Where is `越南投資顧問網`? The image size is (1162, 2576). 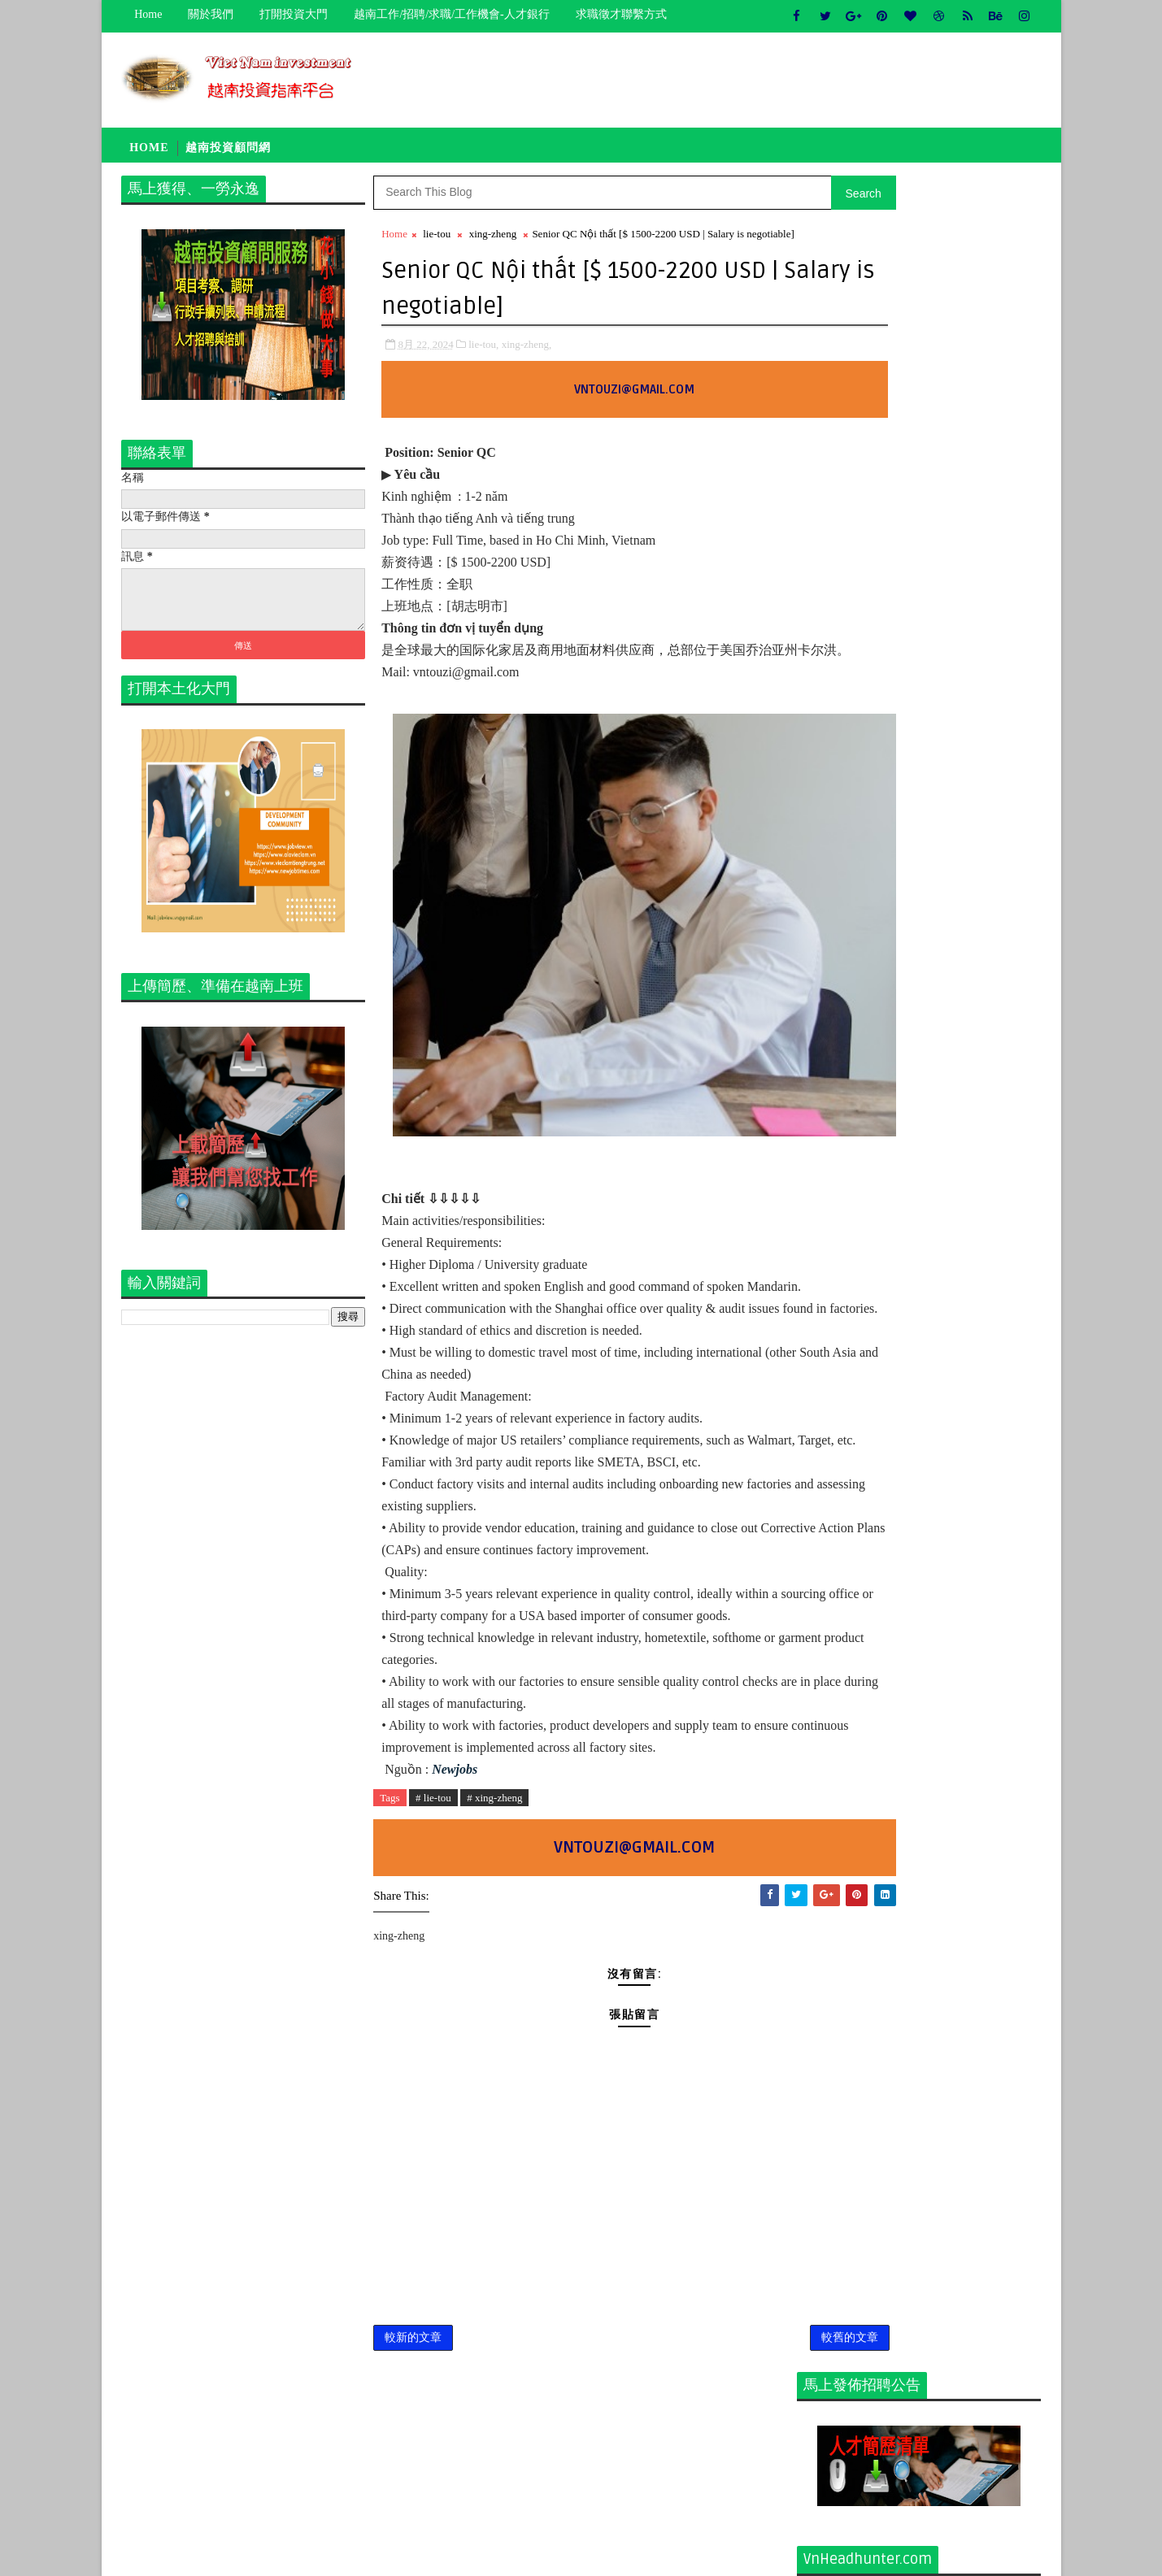 越南投資顧問網 is located at coordinates (228, 152).